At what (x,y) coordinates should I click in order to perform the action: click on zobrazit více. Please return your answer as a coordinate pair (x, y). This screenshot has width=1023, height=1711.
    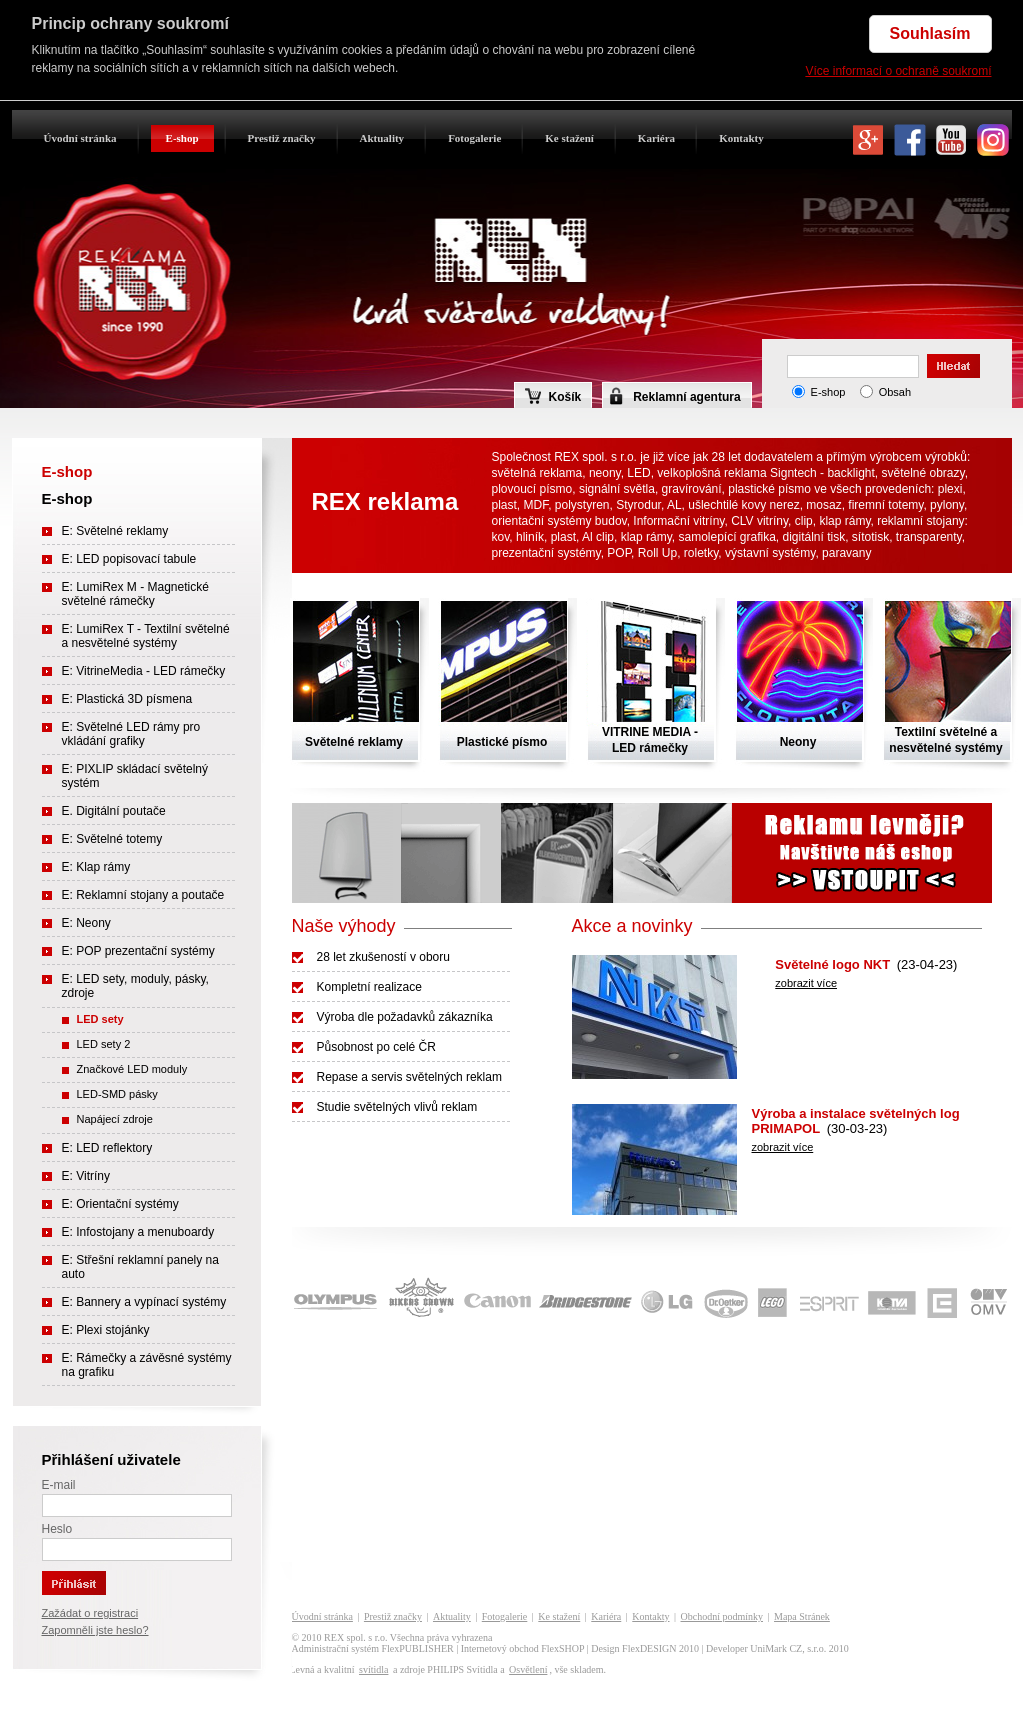
    Looking at the image, I should click on (806, 983).